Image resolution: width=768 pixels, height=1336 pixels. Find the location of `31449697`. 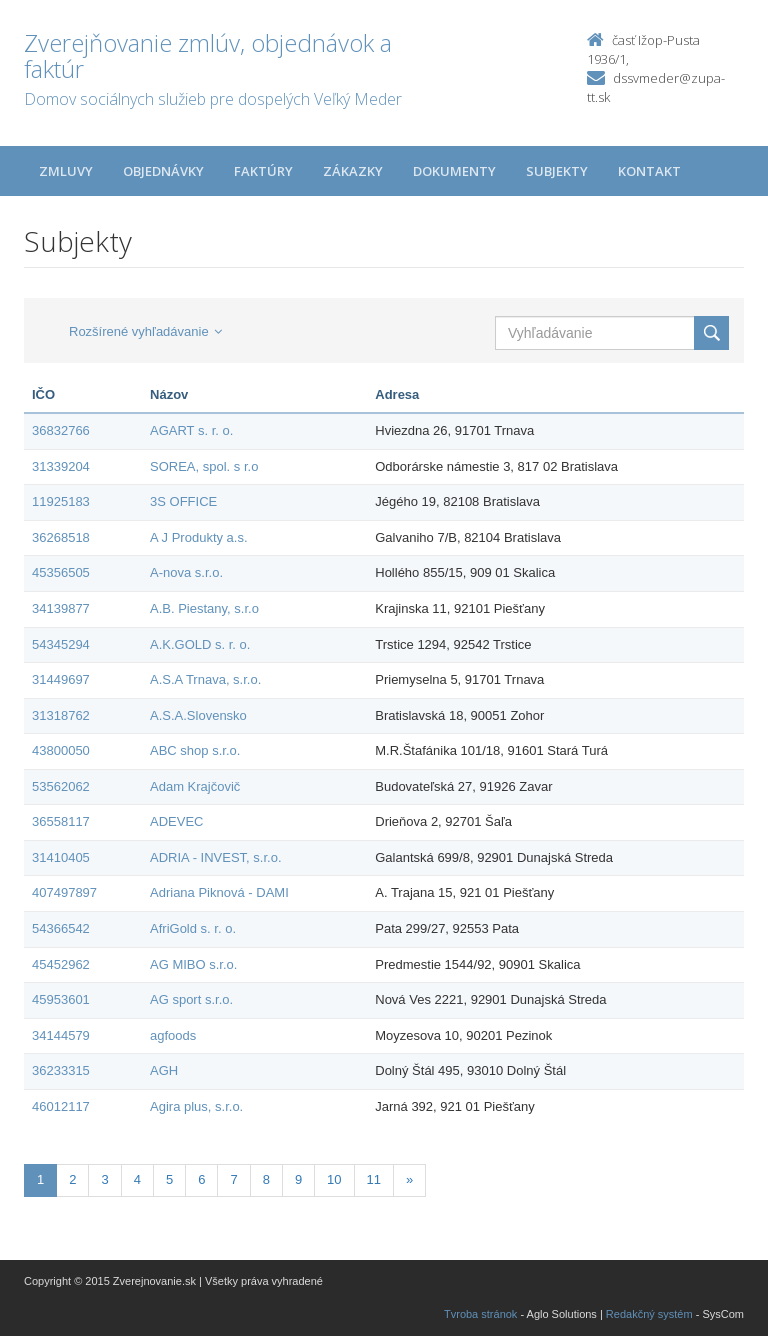

31449697 is located at coordinates (61, 679).